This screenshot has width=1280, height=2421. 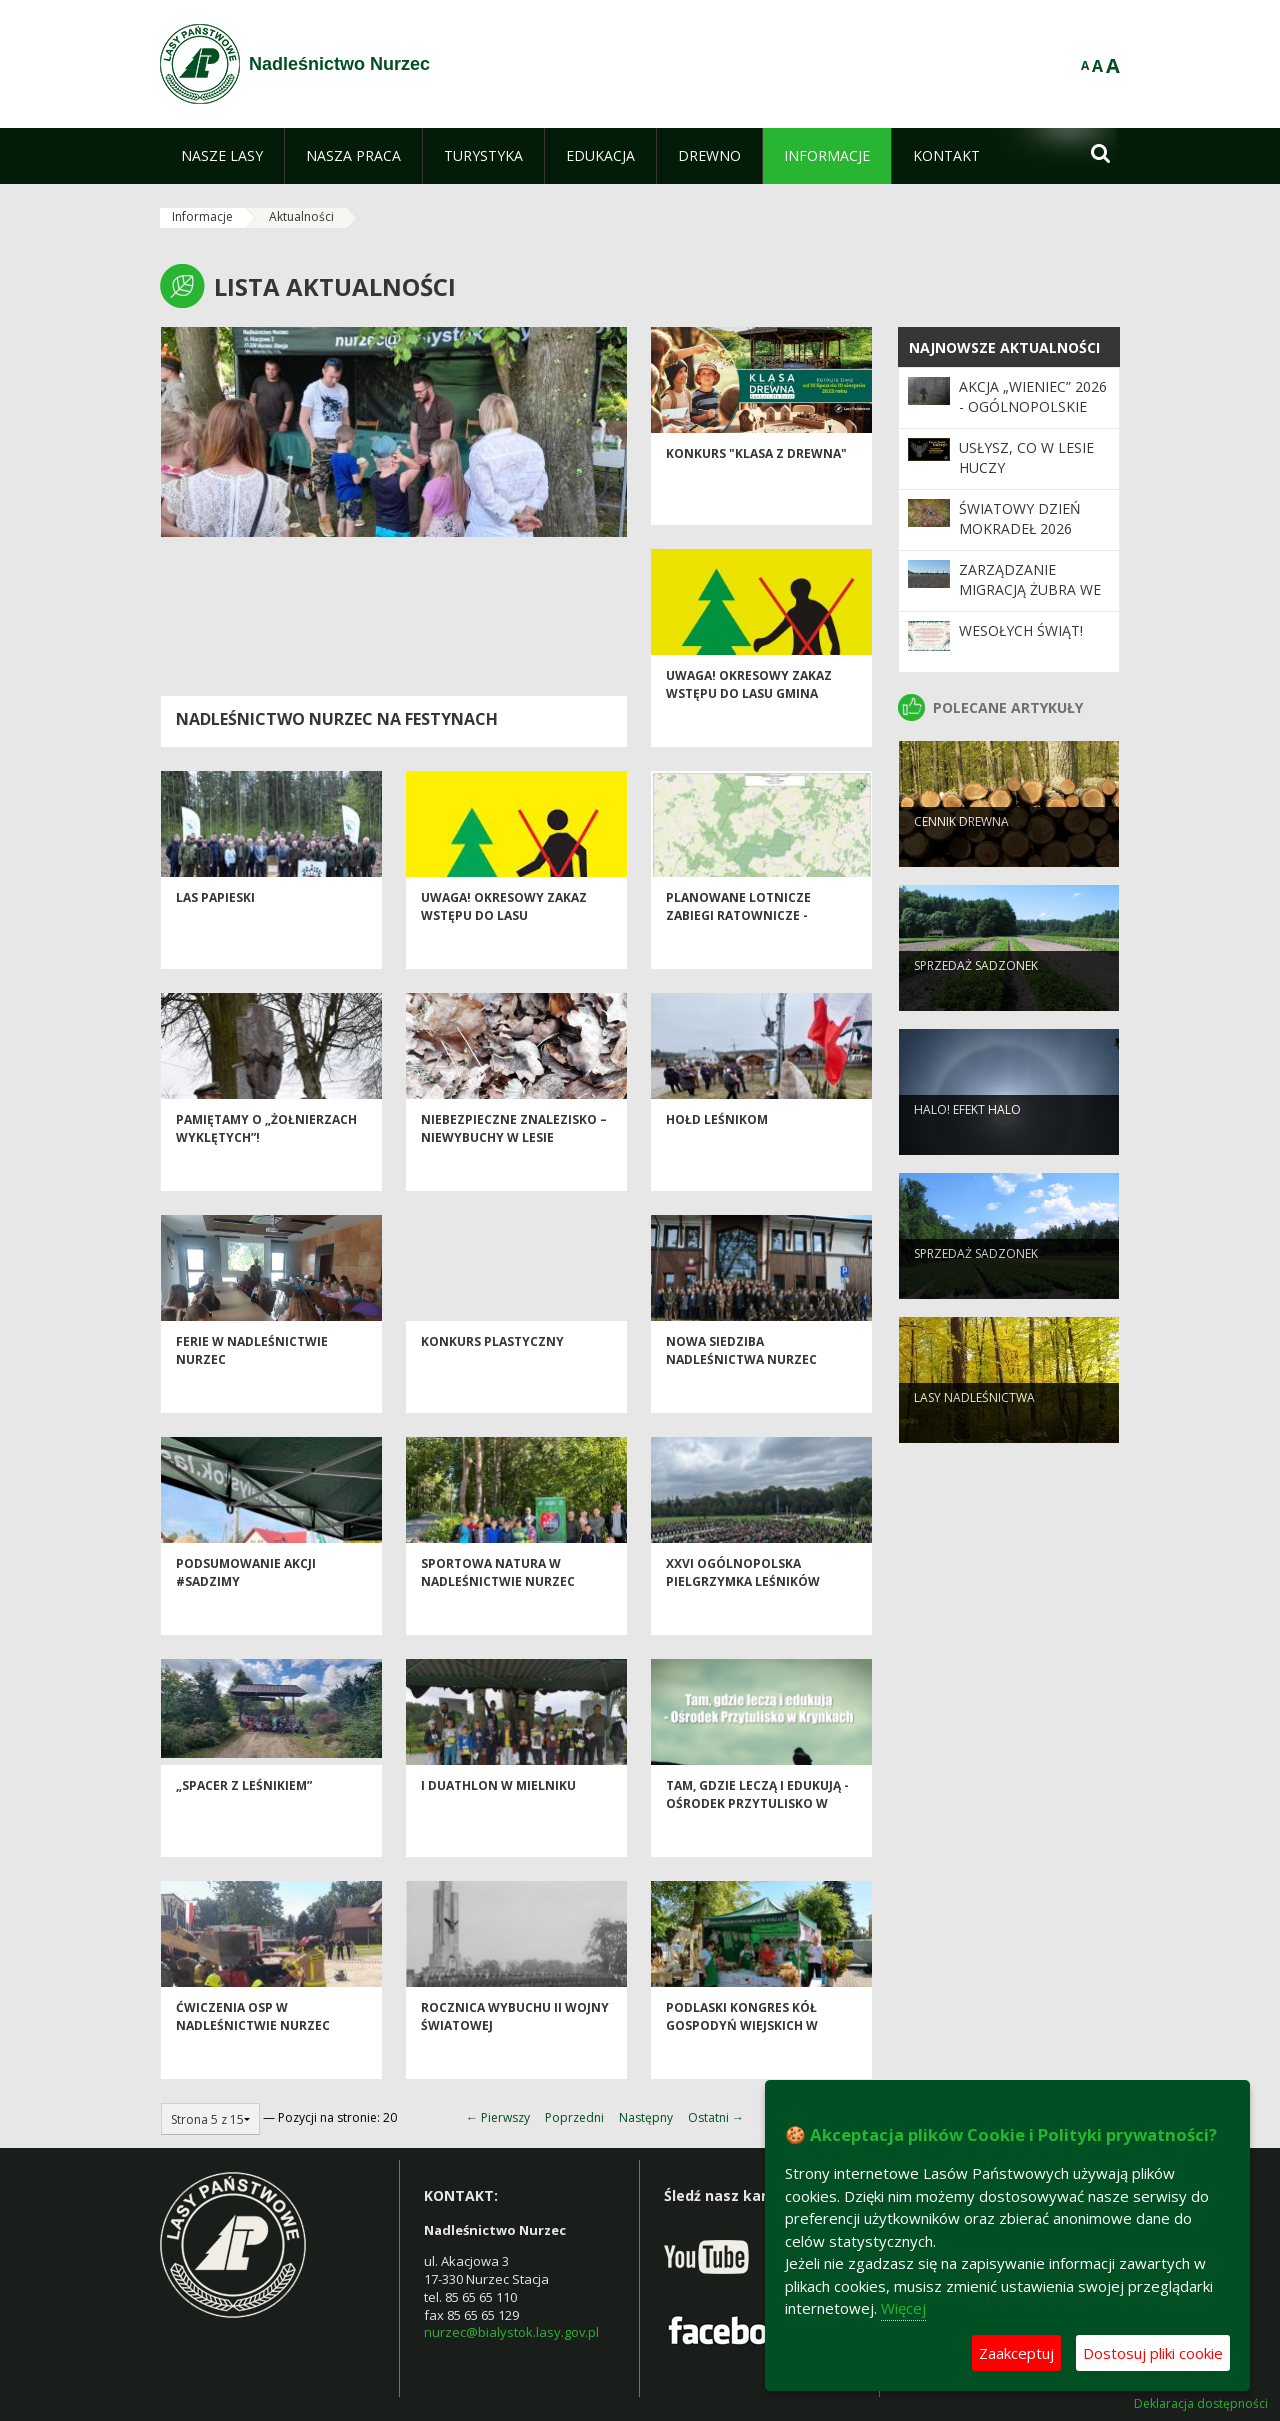 What do you see at coordinates (202, 216) in the screenshot?
I see `Informacje` at bounding box center [202, 216].